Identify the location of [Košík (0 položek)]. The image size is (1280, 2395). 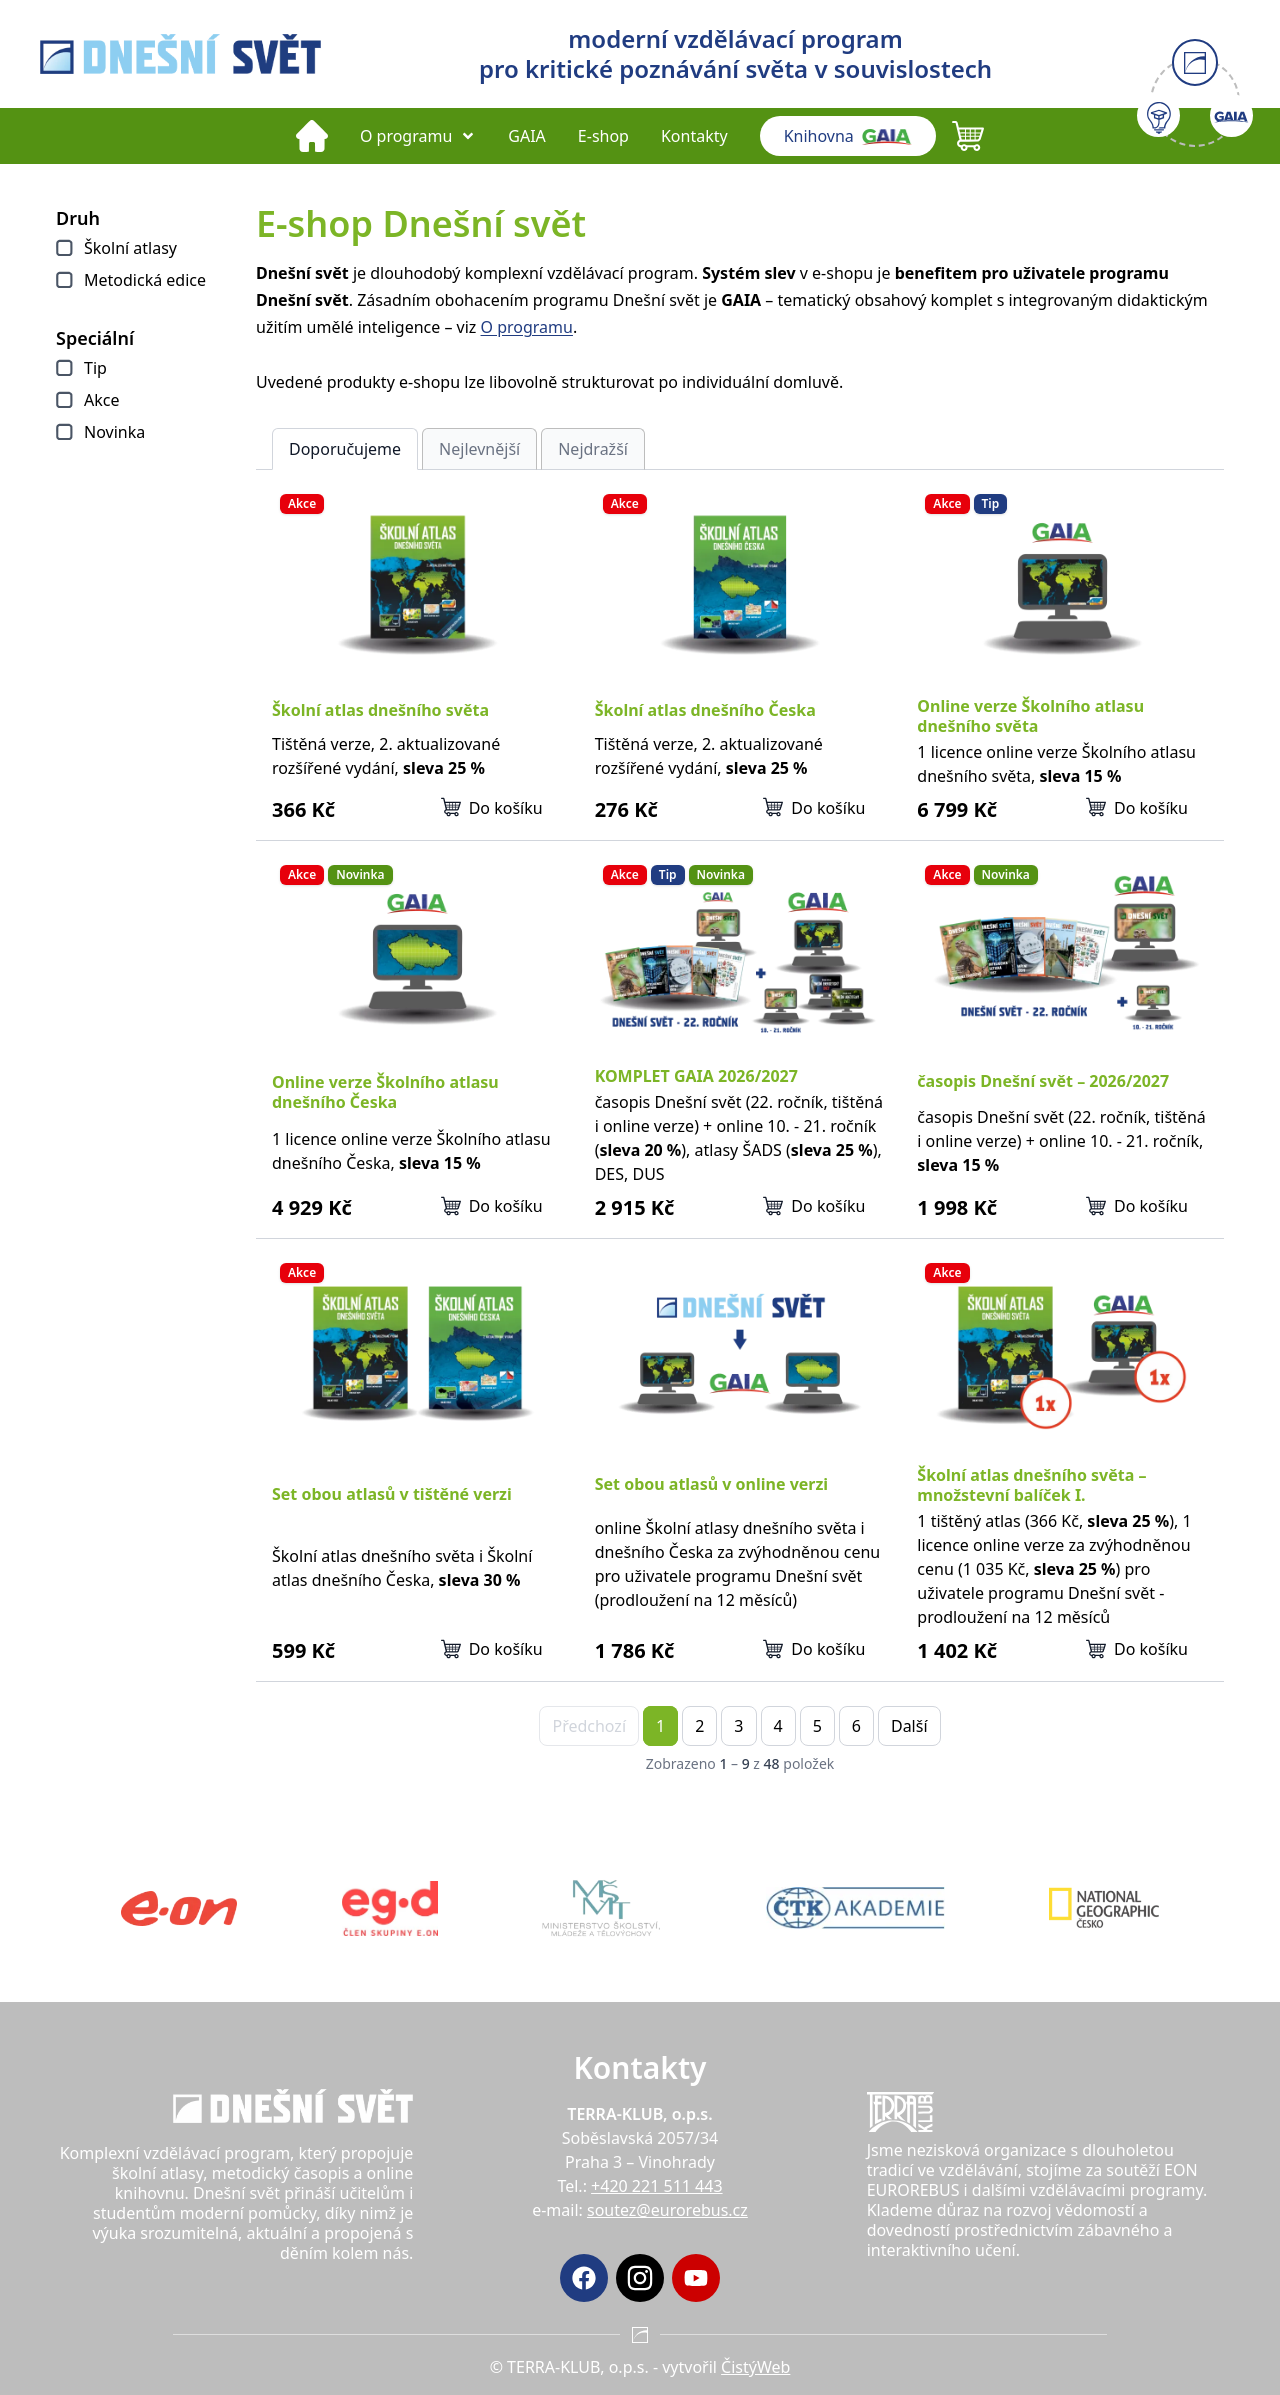
(968, 136).